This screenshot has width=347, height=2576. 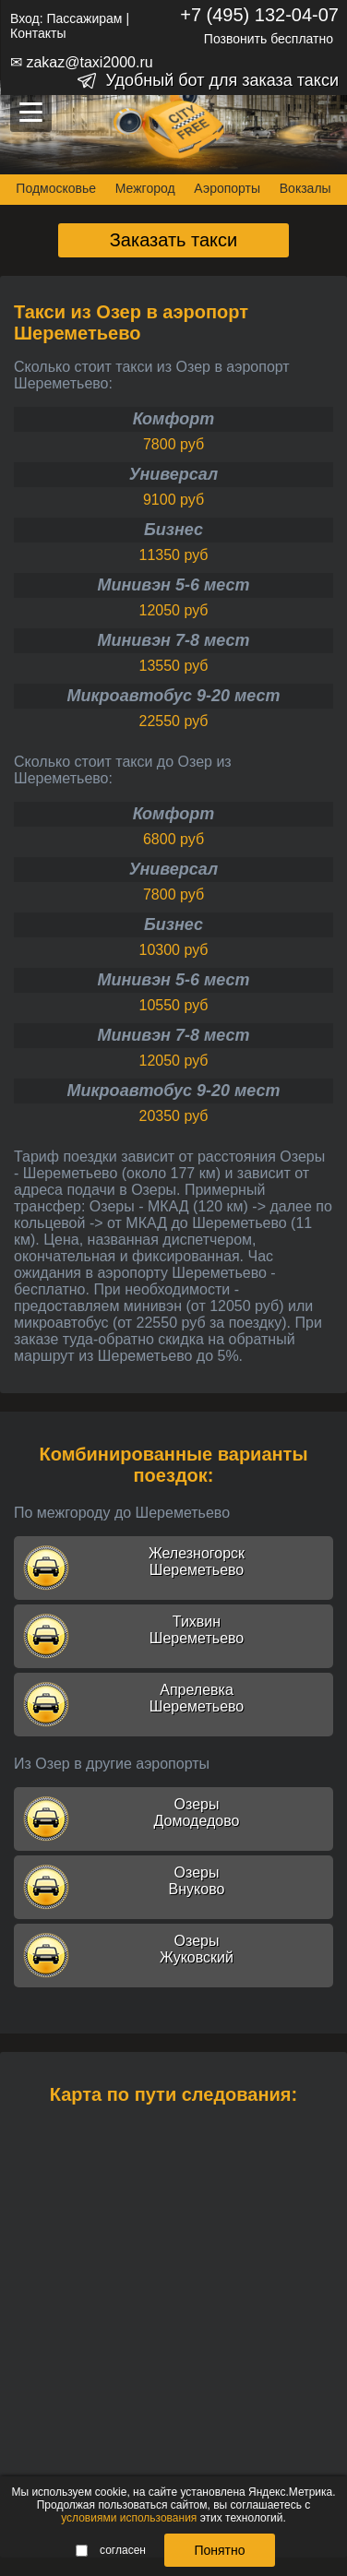 What do you see at coordinates (174, 240) in the screenshot?
I see `Заказать такси` at bounding box center [174, 240].